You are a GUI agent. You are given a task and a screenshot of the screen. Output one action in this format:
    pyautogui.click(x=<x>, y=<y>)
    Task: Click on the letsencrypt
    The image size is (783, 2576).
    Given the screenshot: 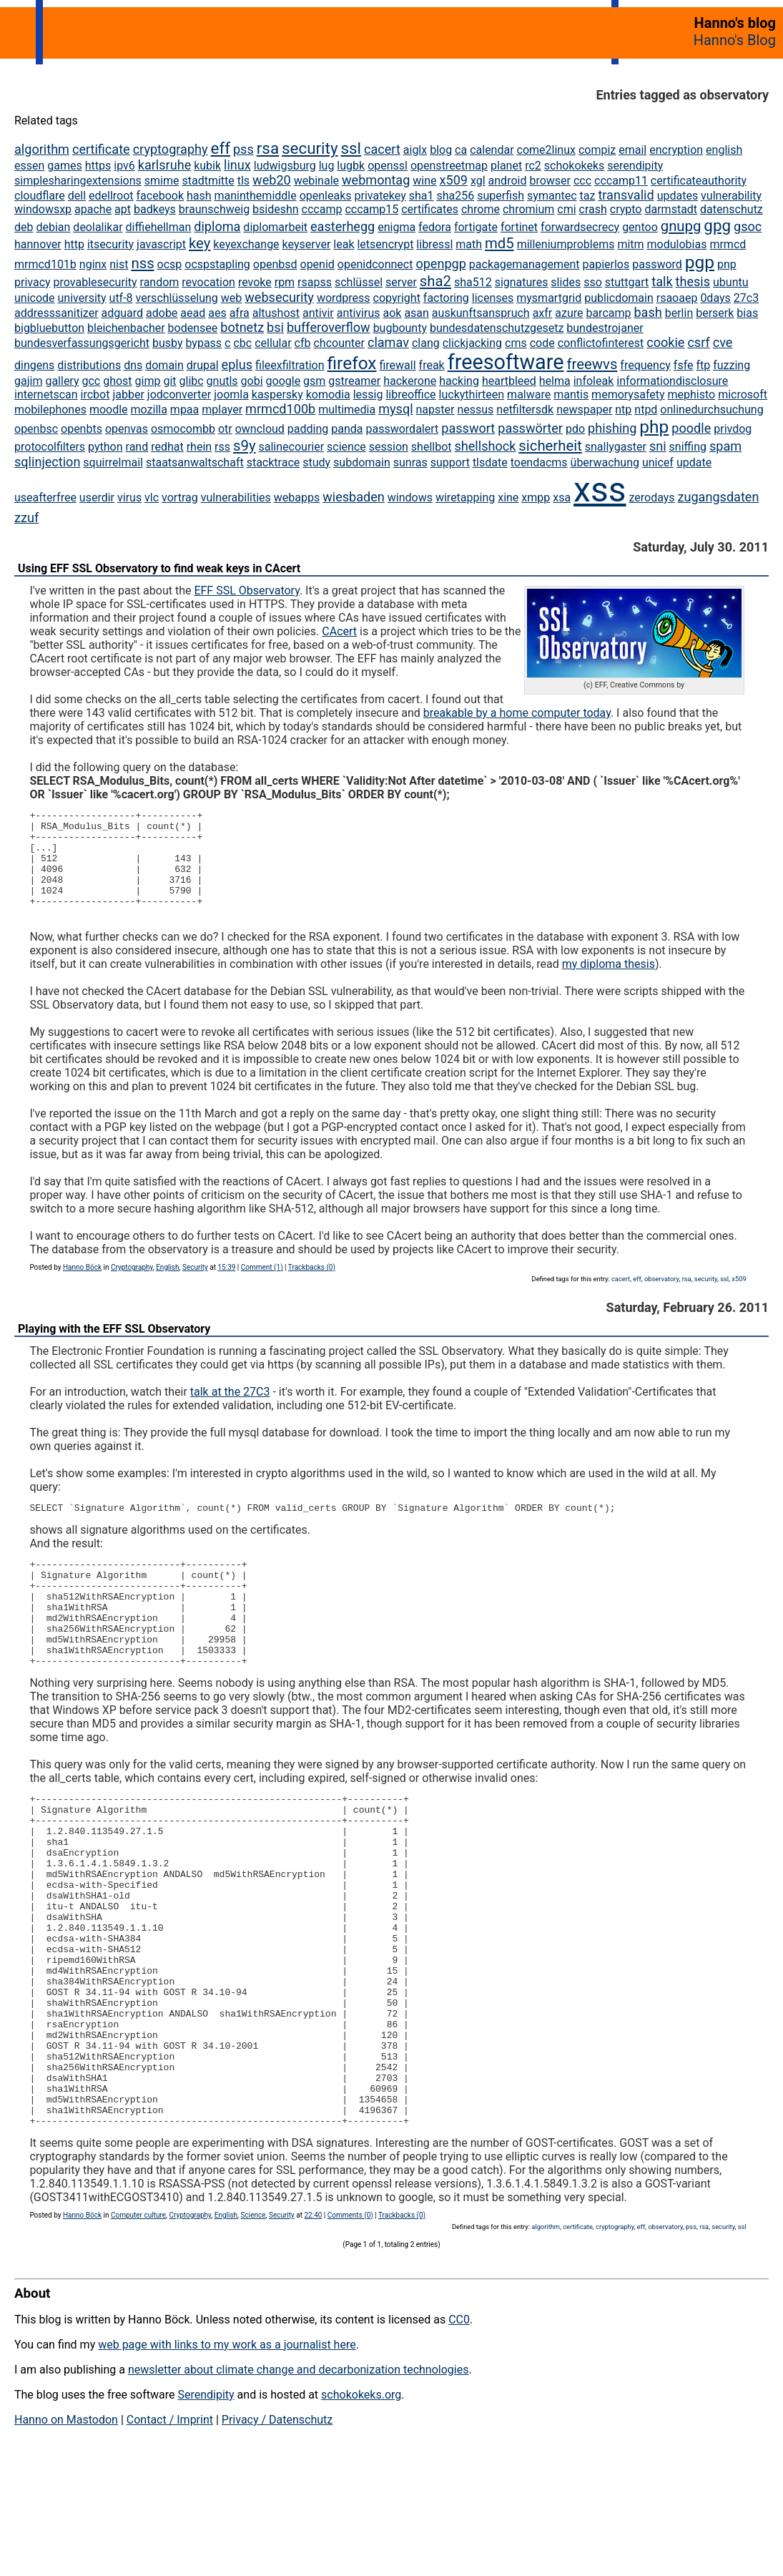 What is the action you would take?
    pyautogui.click(x=385, y=244)
    